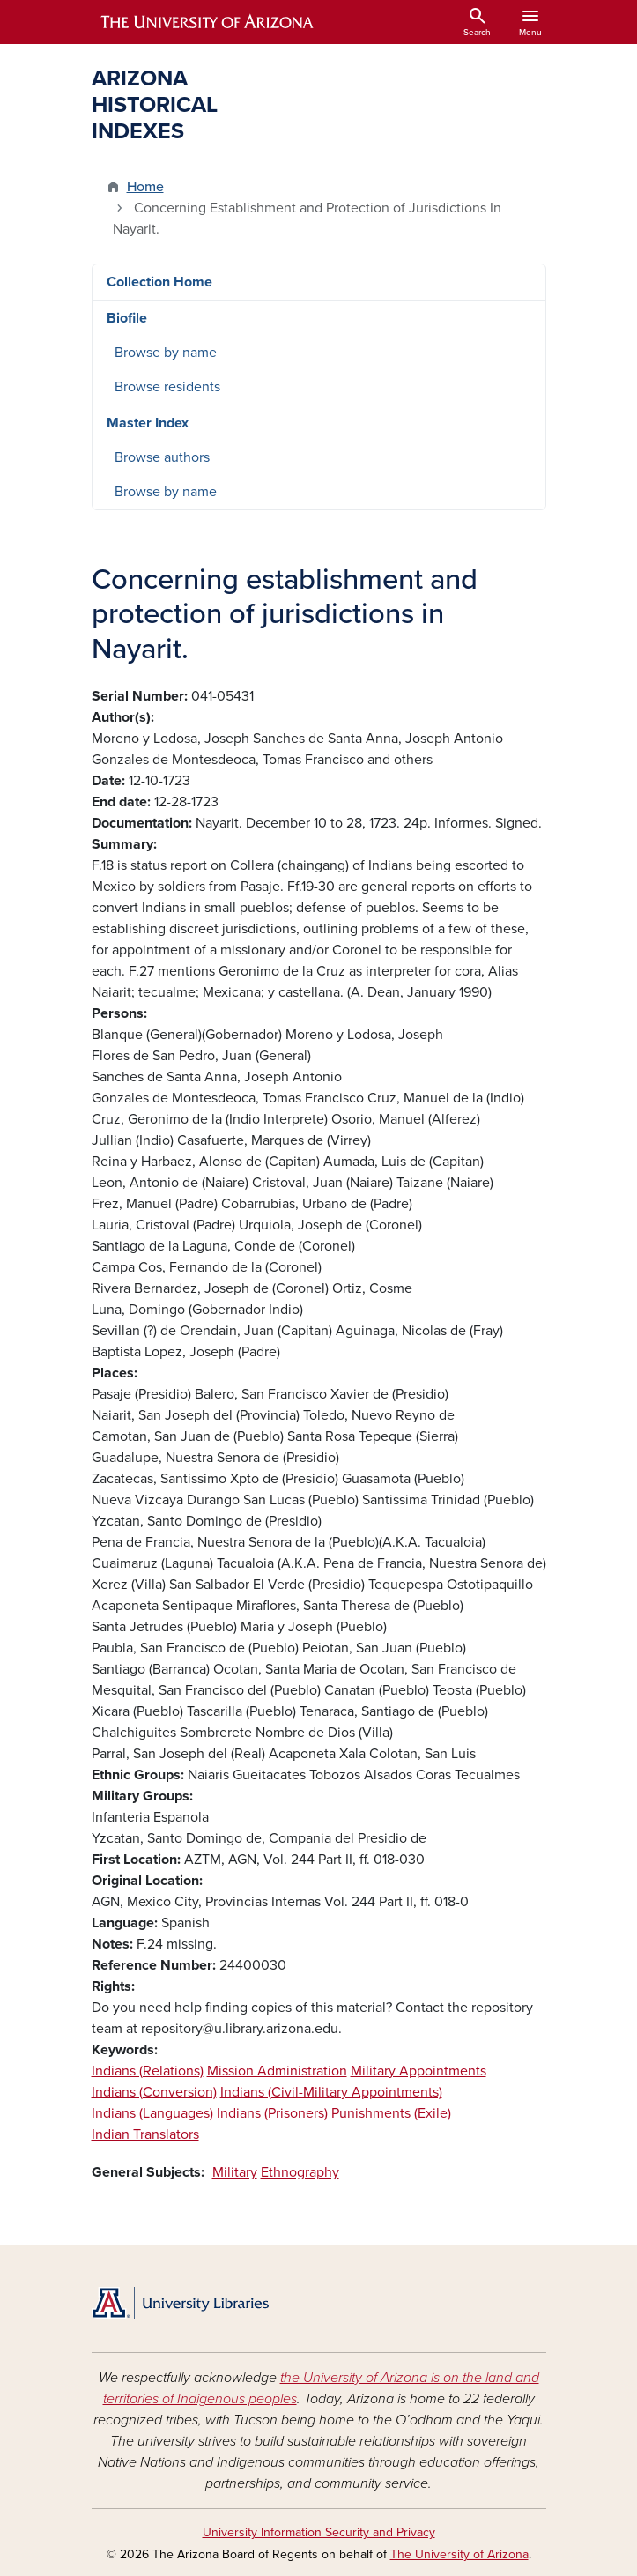 The image size is (637, 2576). Describe the element at coordinates (162, 457) in the screenshot. I see `Browse authors` at that location.